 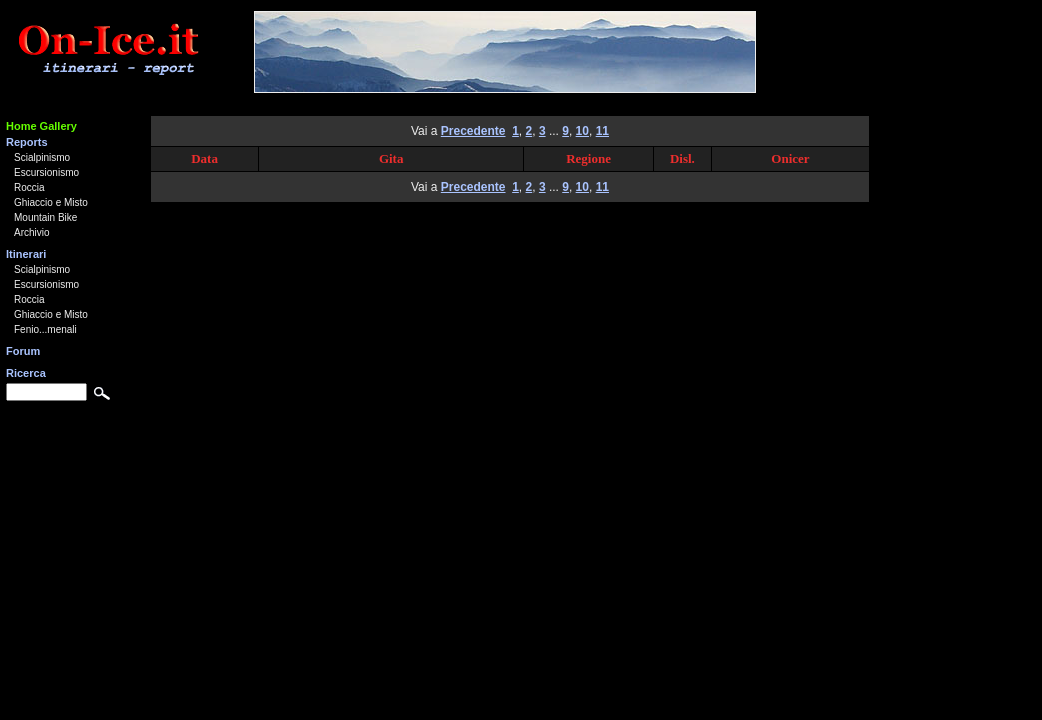 What do you see at coordinates (46, 172) in the screenshot?
I see `Escursionismo` at bounding box center [46, 172].